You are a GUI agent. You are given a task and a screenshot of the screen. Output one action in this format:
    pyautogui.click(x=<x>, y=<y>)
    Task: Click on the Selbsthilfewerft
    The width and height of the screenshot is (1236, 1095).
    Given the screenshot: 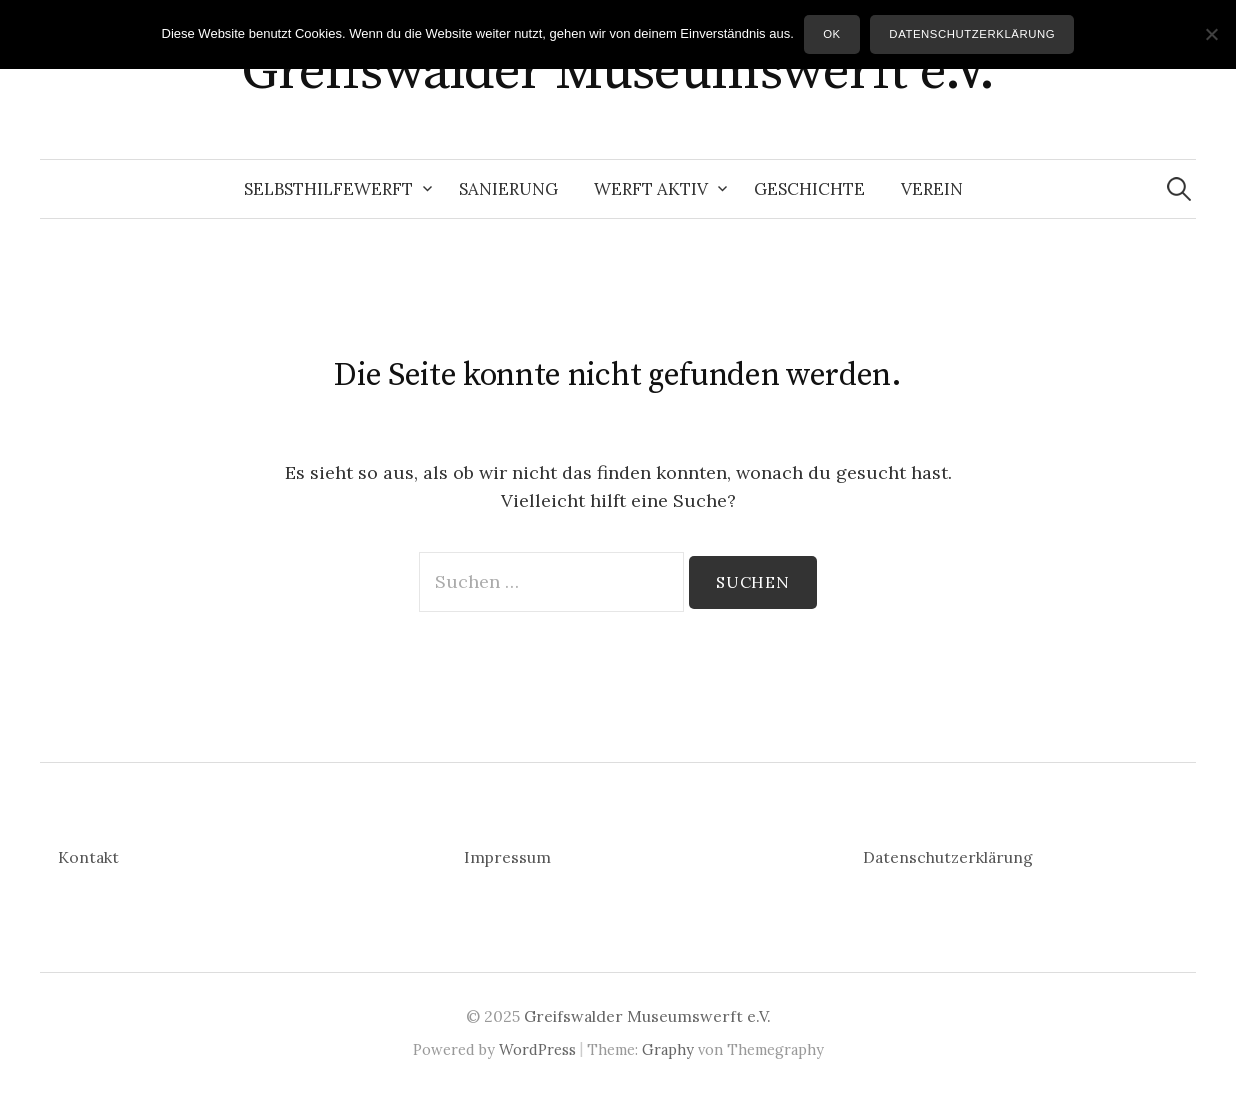 What is the action you would take?
    pyautogui.click(x=328, y=189)
    